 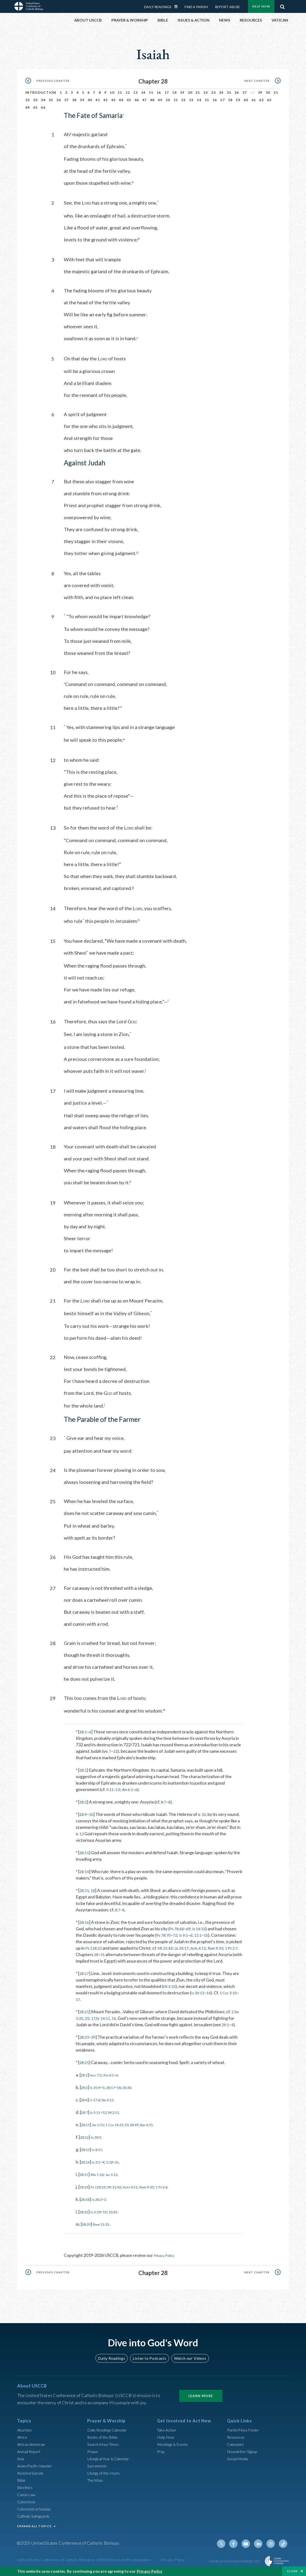 I want to click on 21, so click(x=198, y=92).